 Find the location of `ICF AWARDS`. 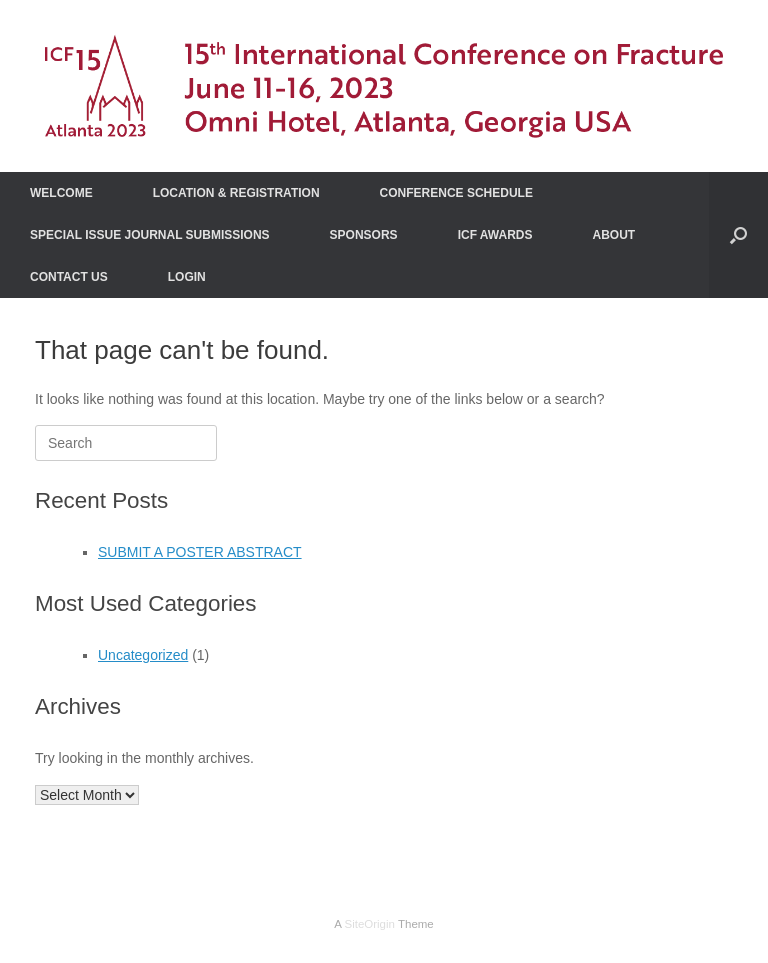

ICF AWARDS is located at coordinates (495, 235).